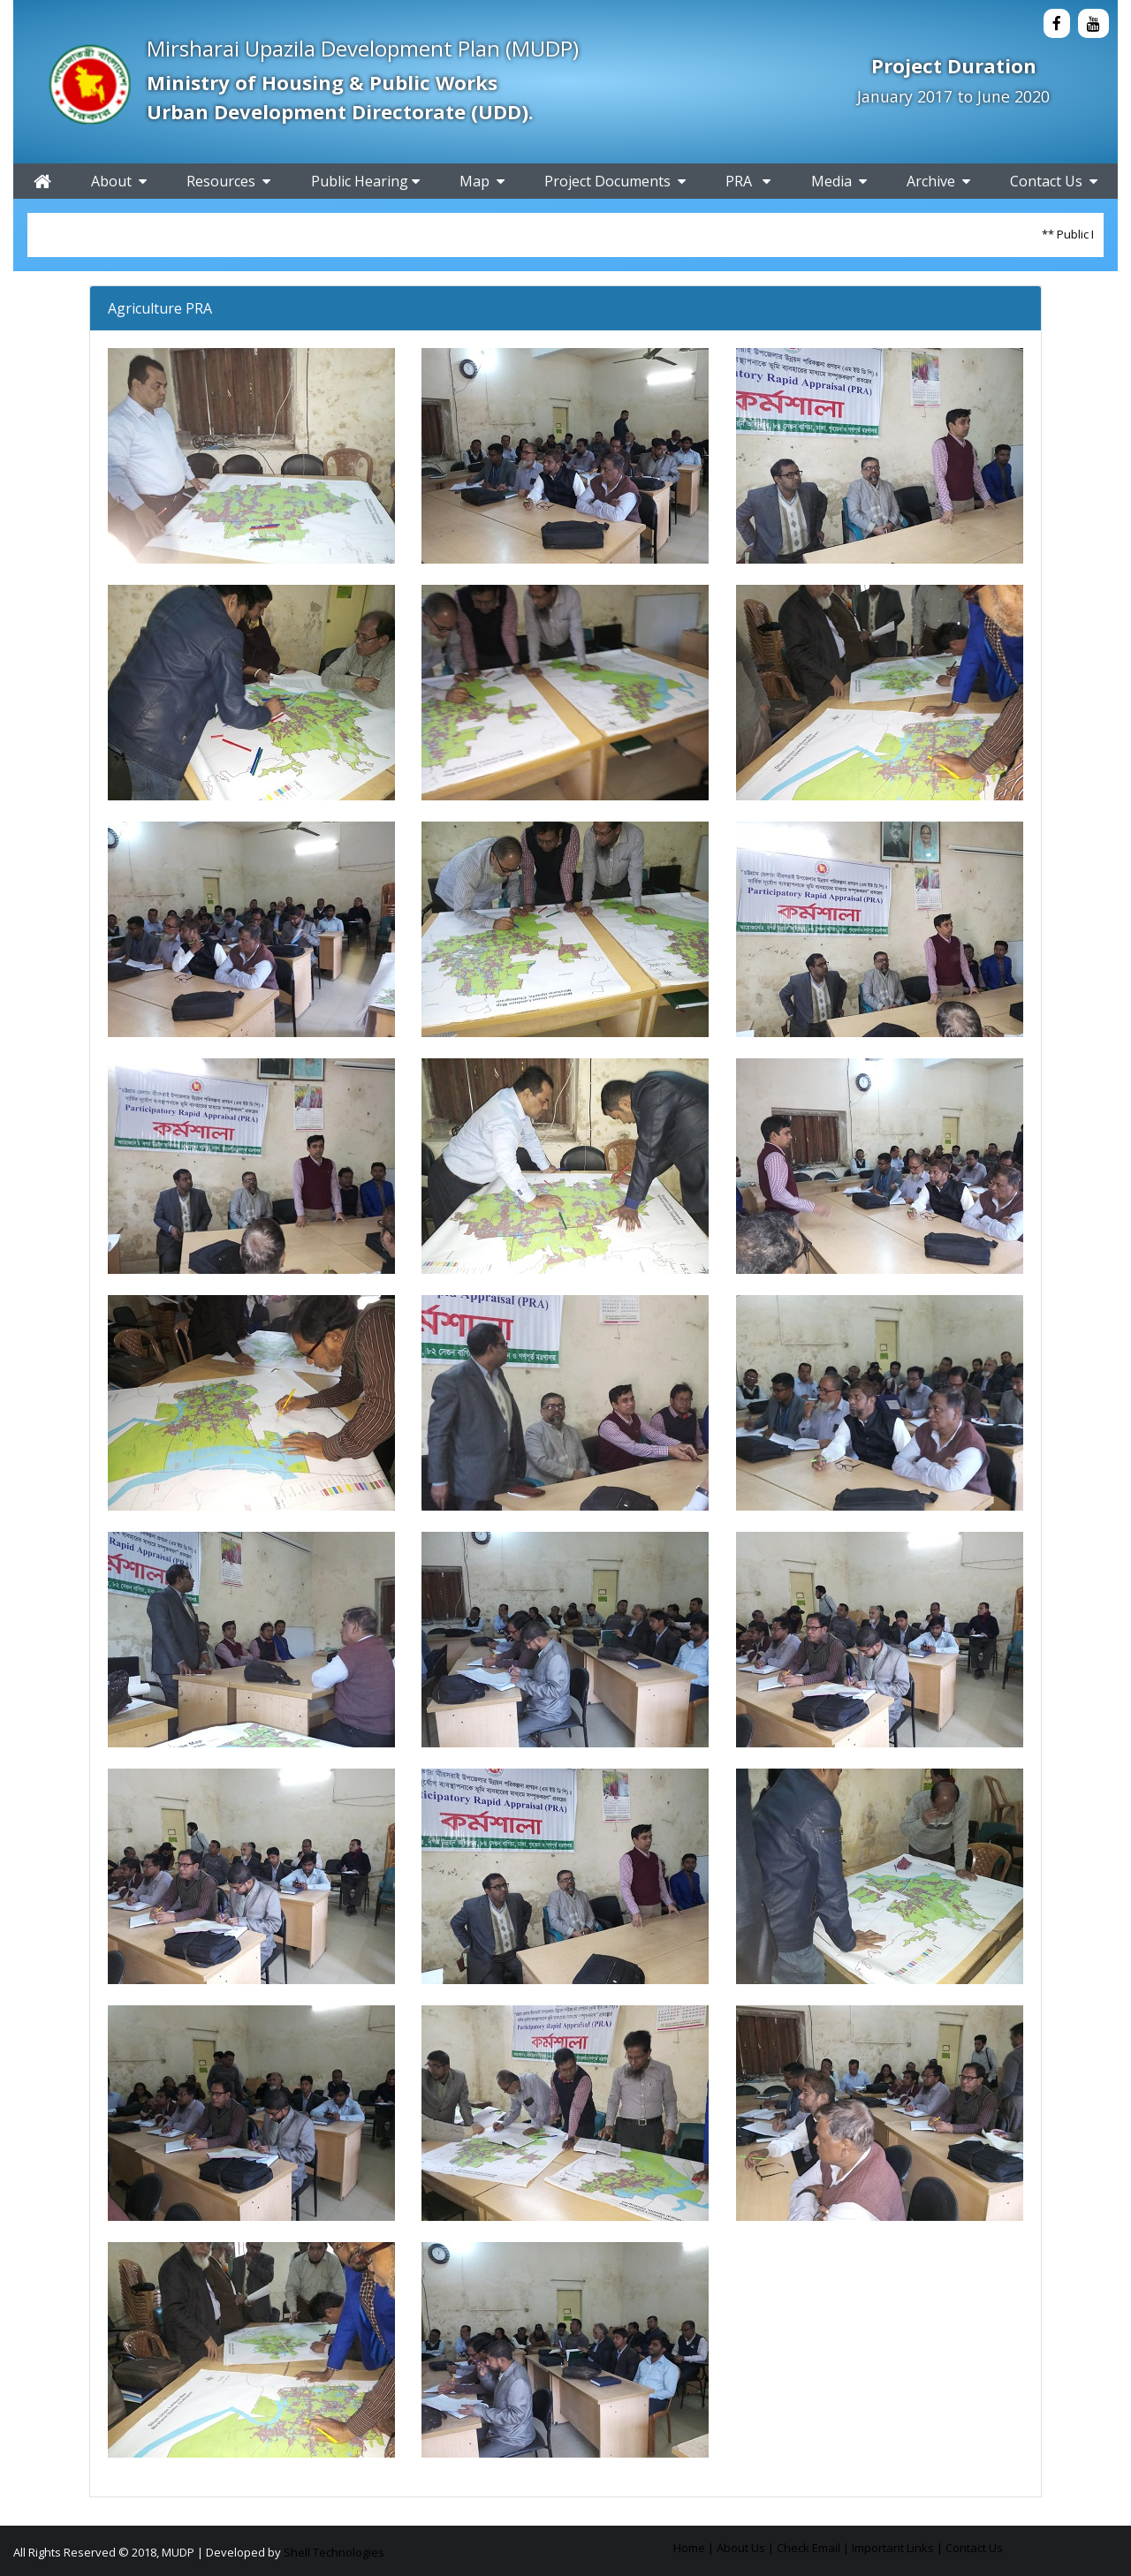 This screenshot has width=1131, height=2576. I want to click on Important Links |, so click(897, 2548).